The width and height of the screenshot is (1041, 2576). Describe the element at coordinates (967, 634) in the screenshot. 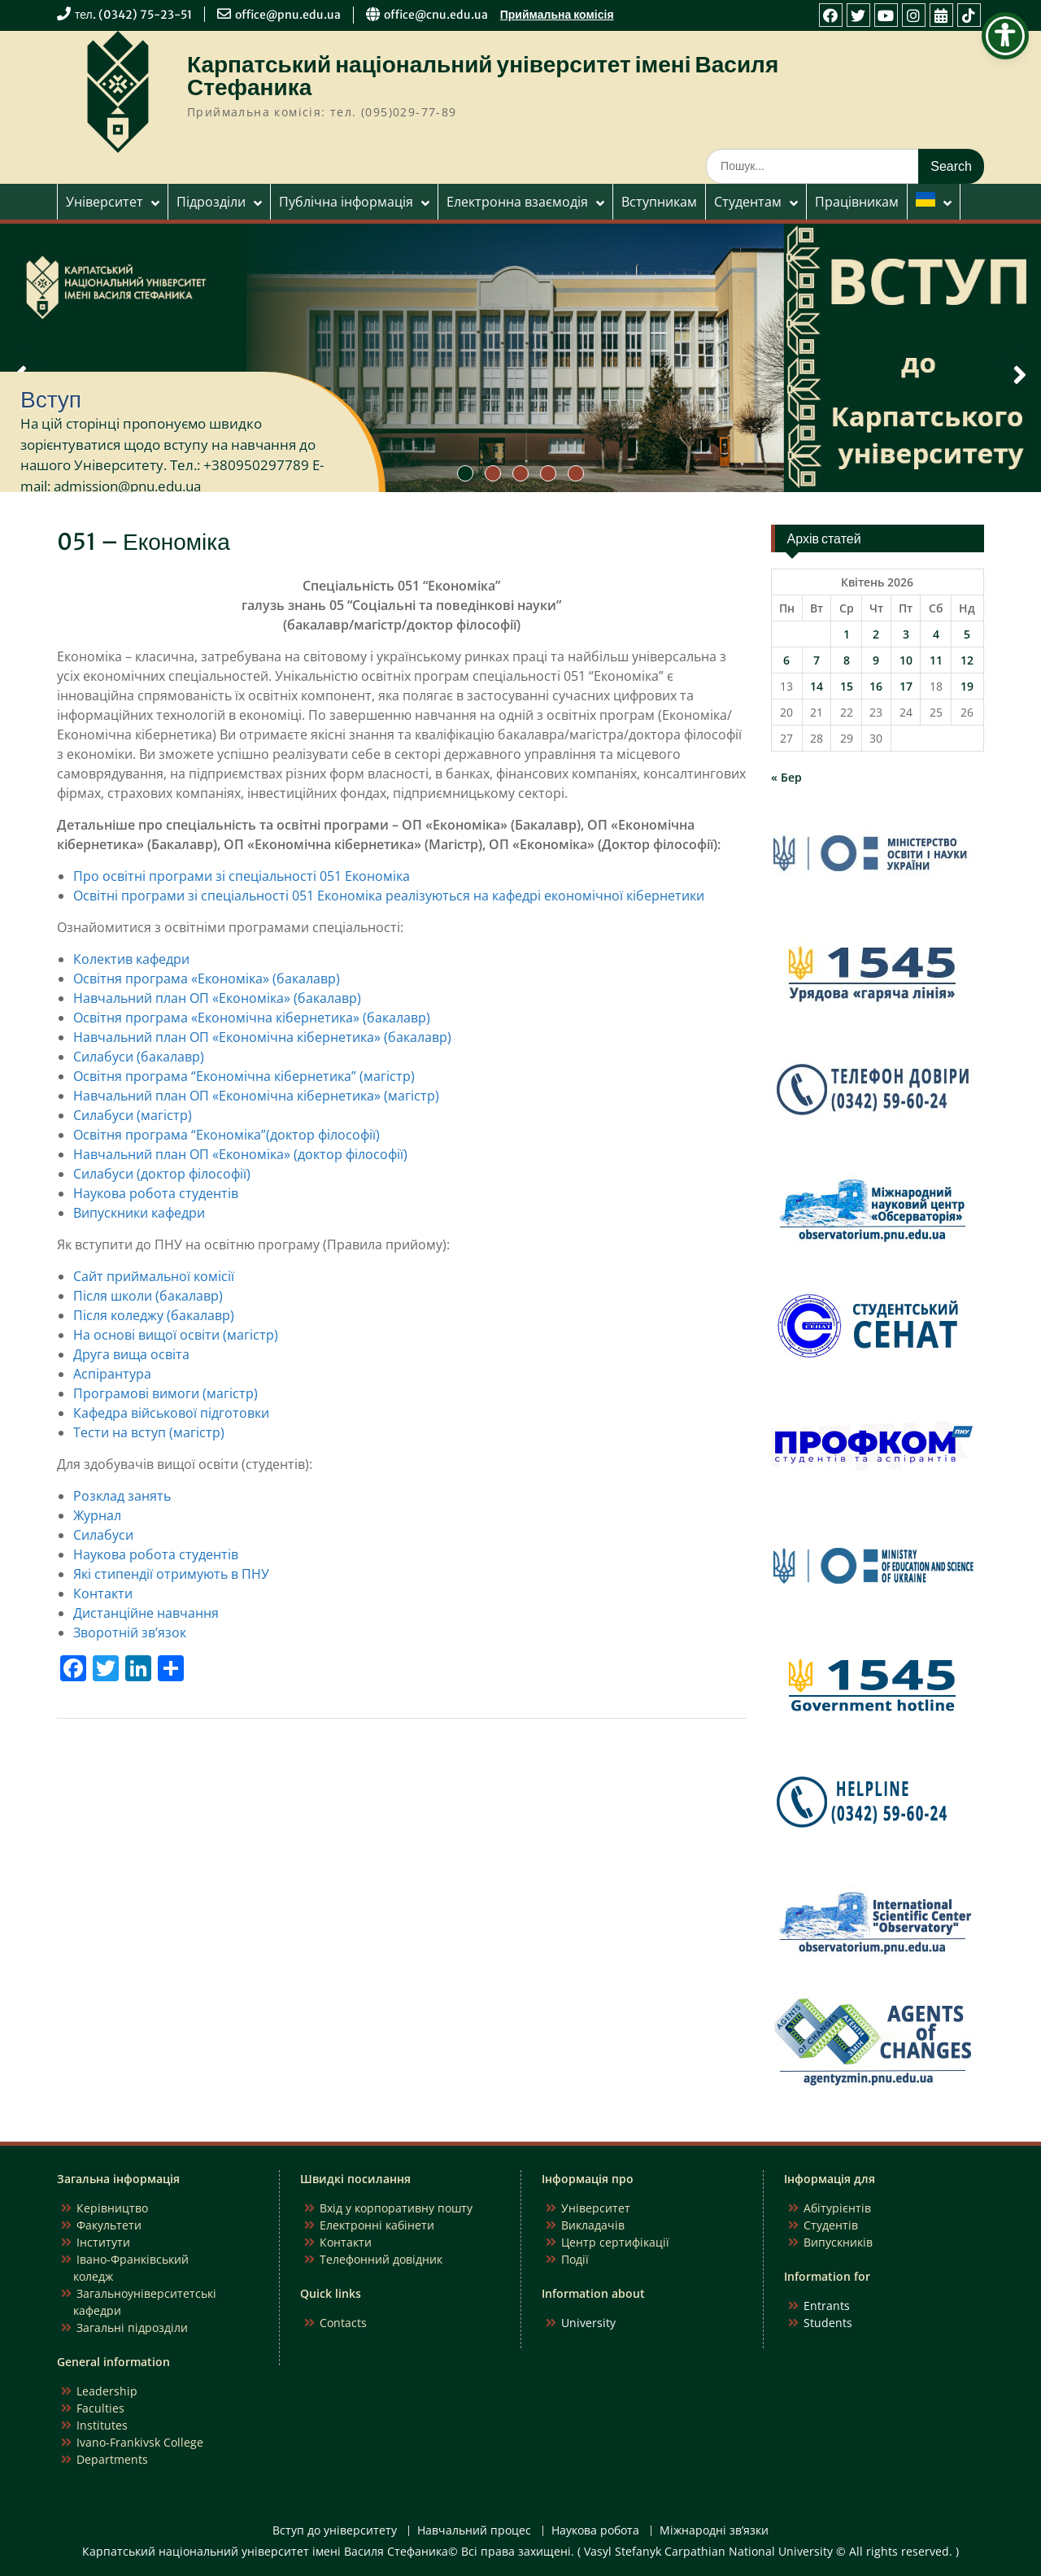

I see `5 [Записи оприлюднені 05.04.2026]` at that location.